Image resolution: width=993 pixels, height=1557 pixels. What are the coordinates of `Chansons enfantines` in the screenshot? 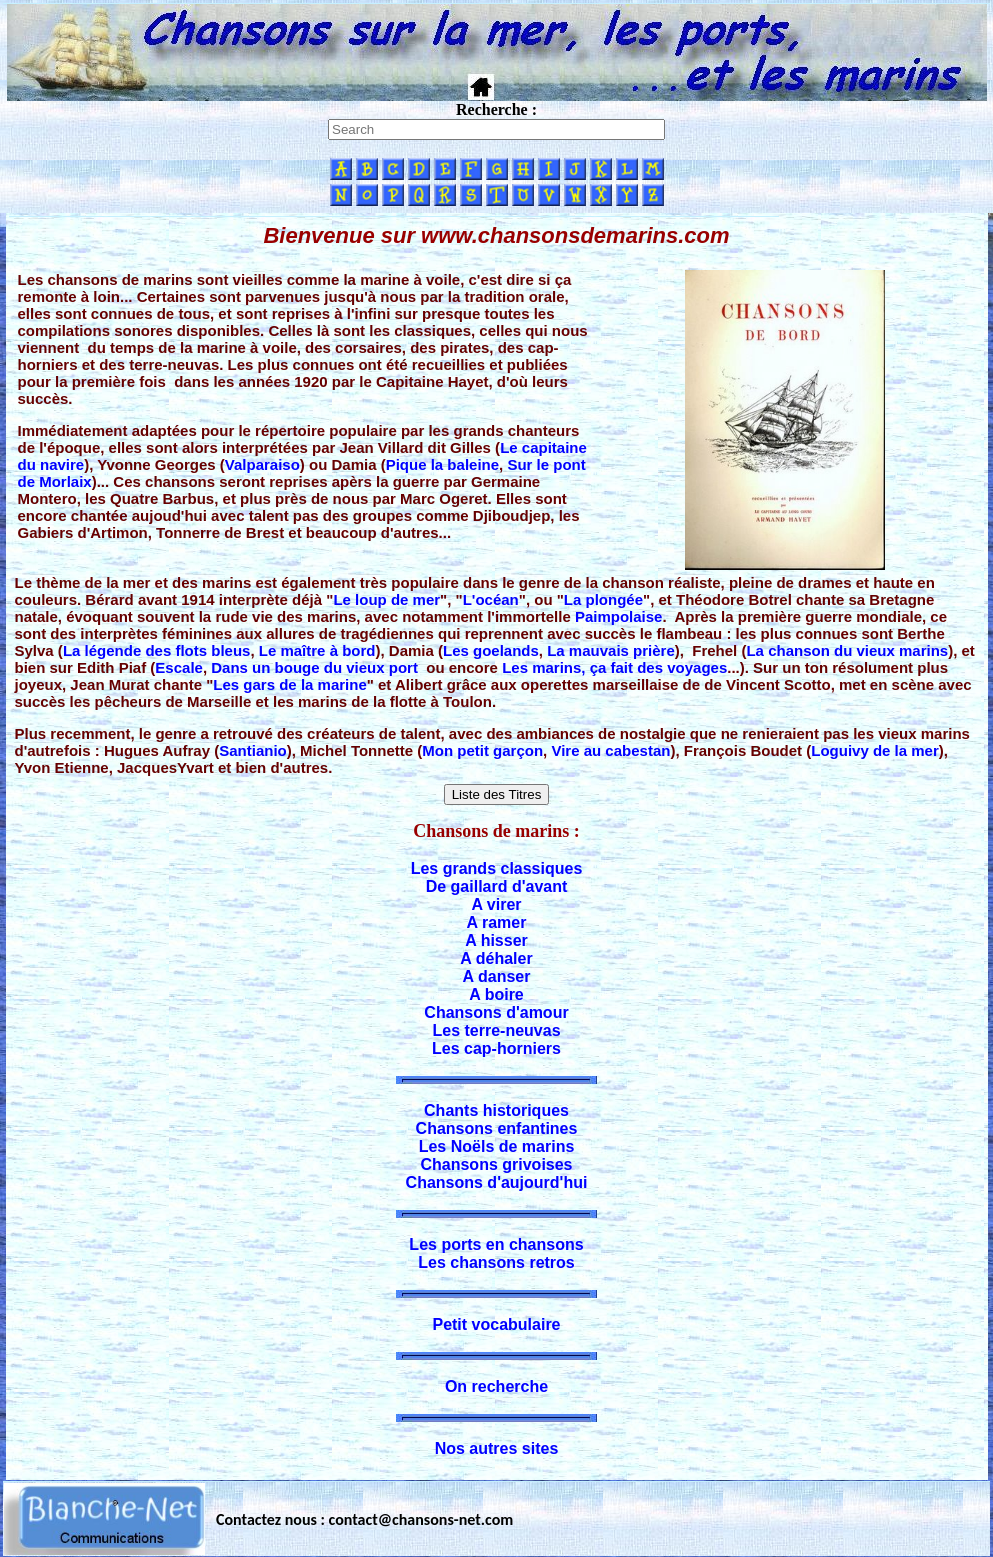 It's located at (497, 1128).